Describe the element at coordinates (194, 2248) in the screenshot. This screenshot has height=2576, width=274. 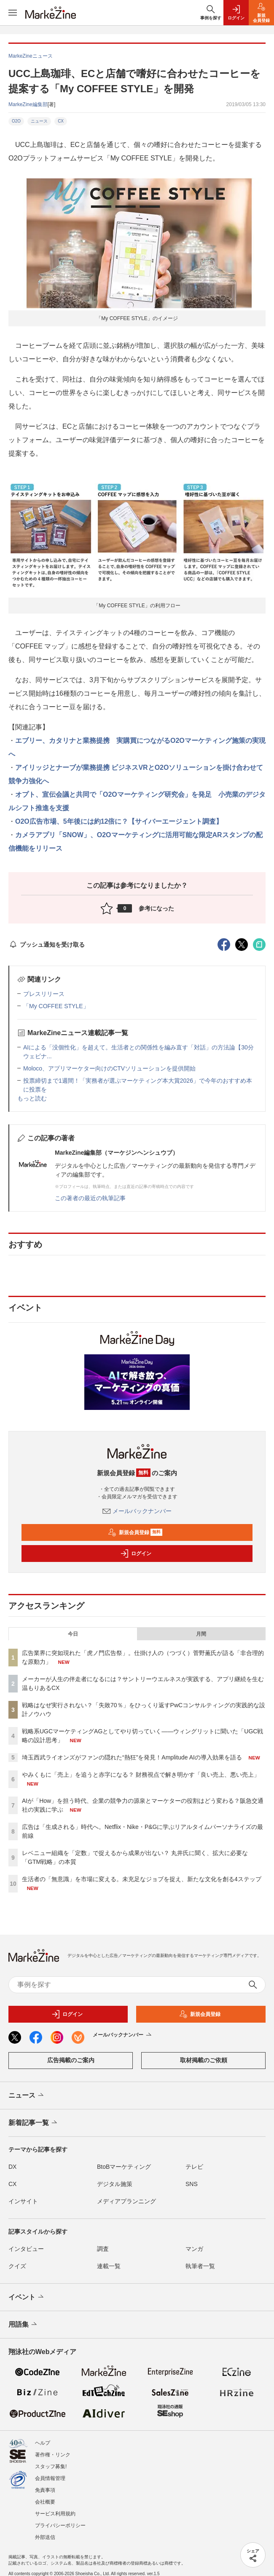
I see `マンガ` at that location.